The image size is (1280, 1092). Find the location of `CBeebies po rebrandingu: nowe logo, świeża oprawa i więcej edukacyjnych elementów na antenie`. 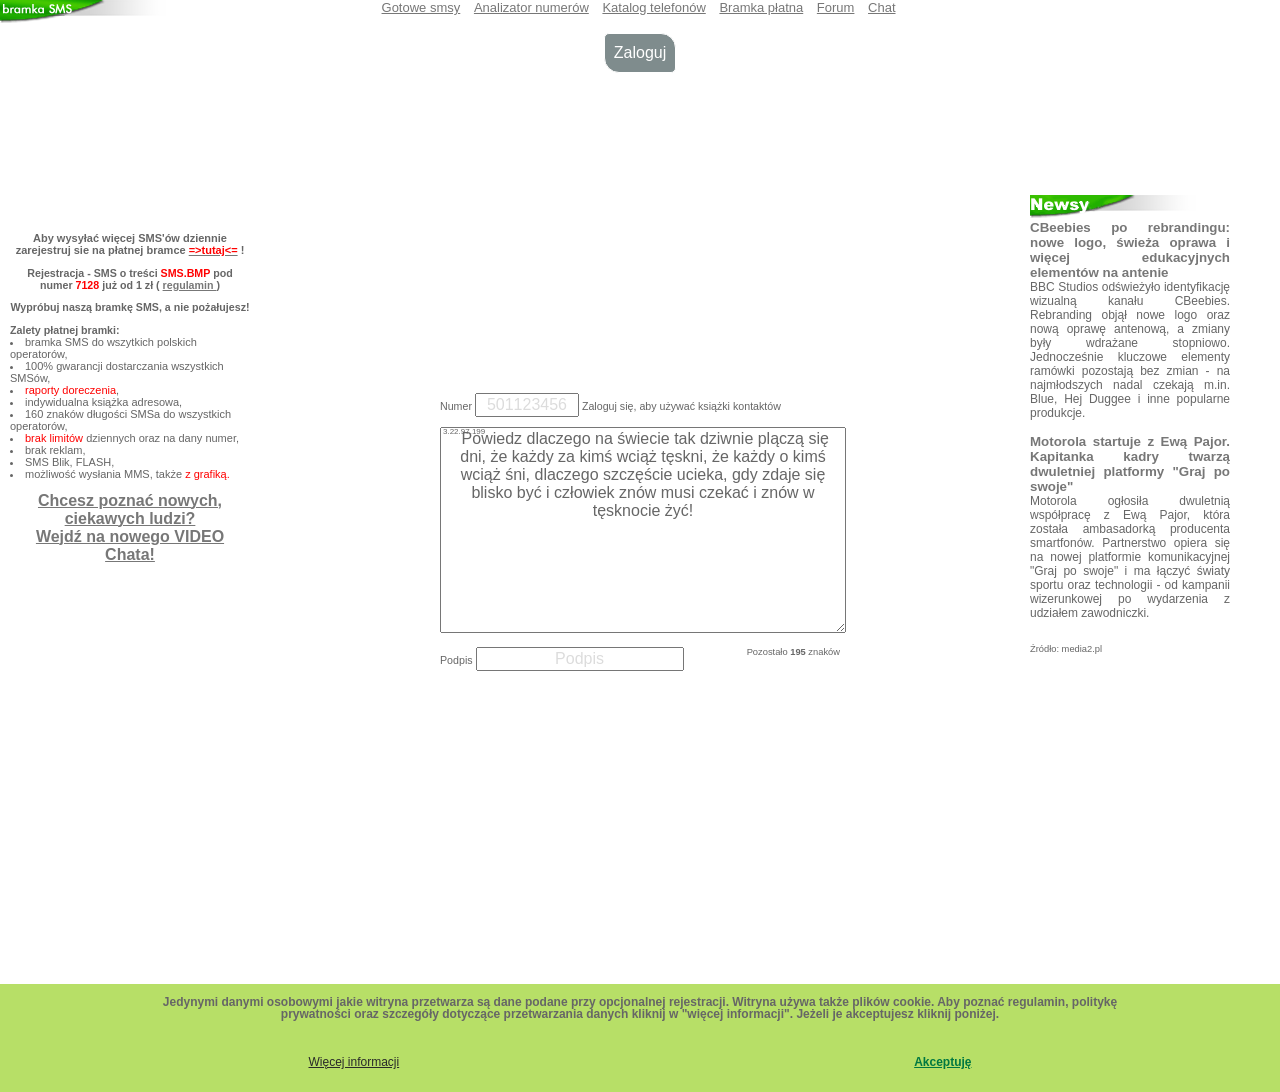

CBeebies po rebrandingu: nowe logo, świeża oprawa i więcej edukacyjnych elementów na antenie is located at coordinates (1130, 250).